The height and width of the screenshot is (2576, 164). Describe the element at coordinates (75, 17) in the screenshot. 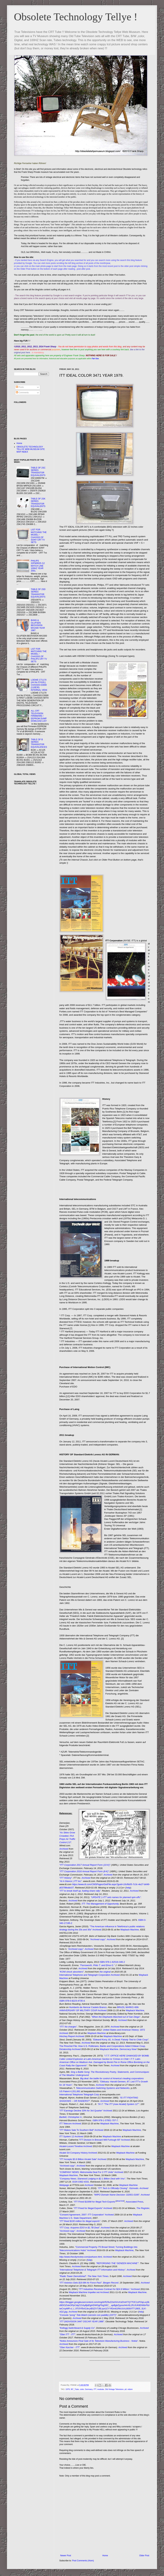

I see `Obsolete Technology Tellye !` at that location.